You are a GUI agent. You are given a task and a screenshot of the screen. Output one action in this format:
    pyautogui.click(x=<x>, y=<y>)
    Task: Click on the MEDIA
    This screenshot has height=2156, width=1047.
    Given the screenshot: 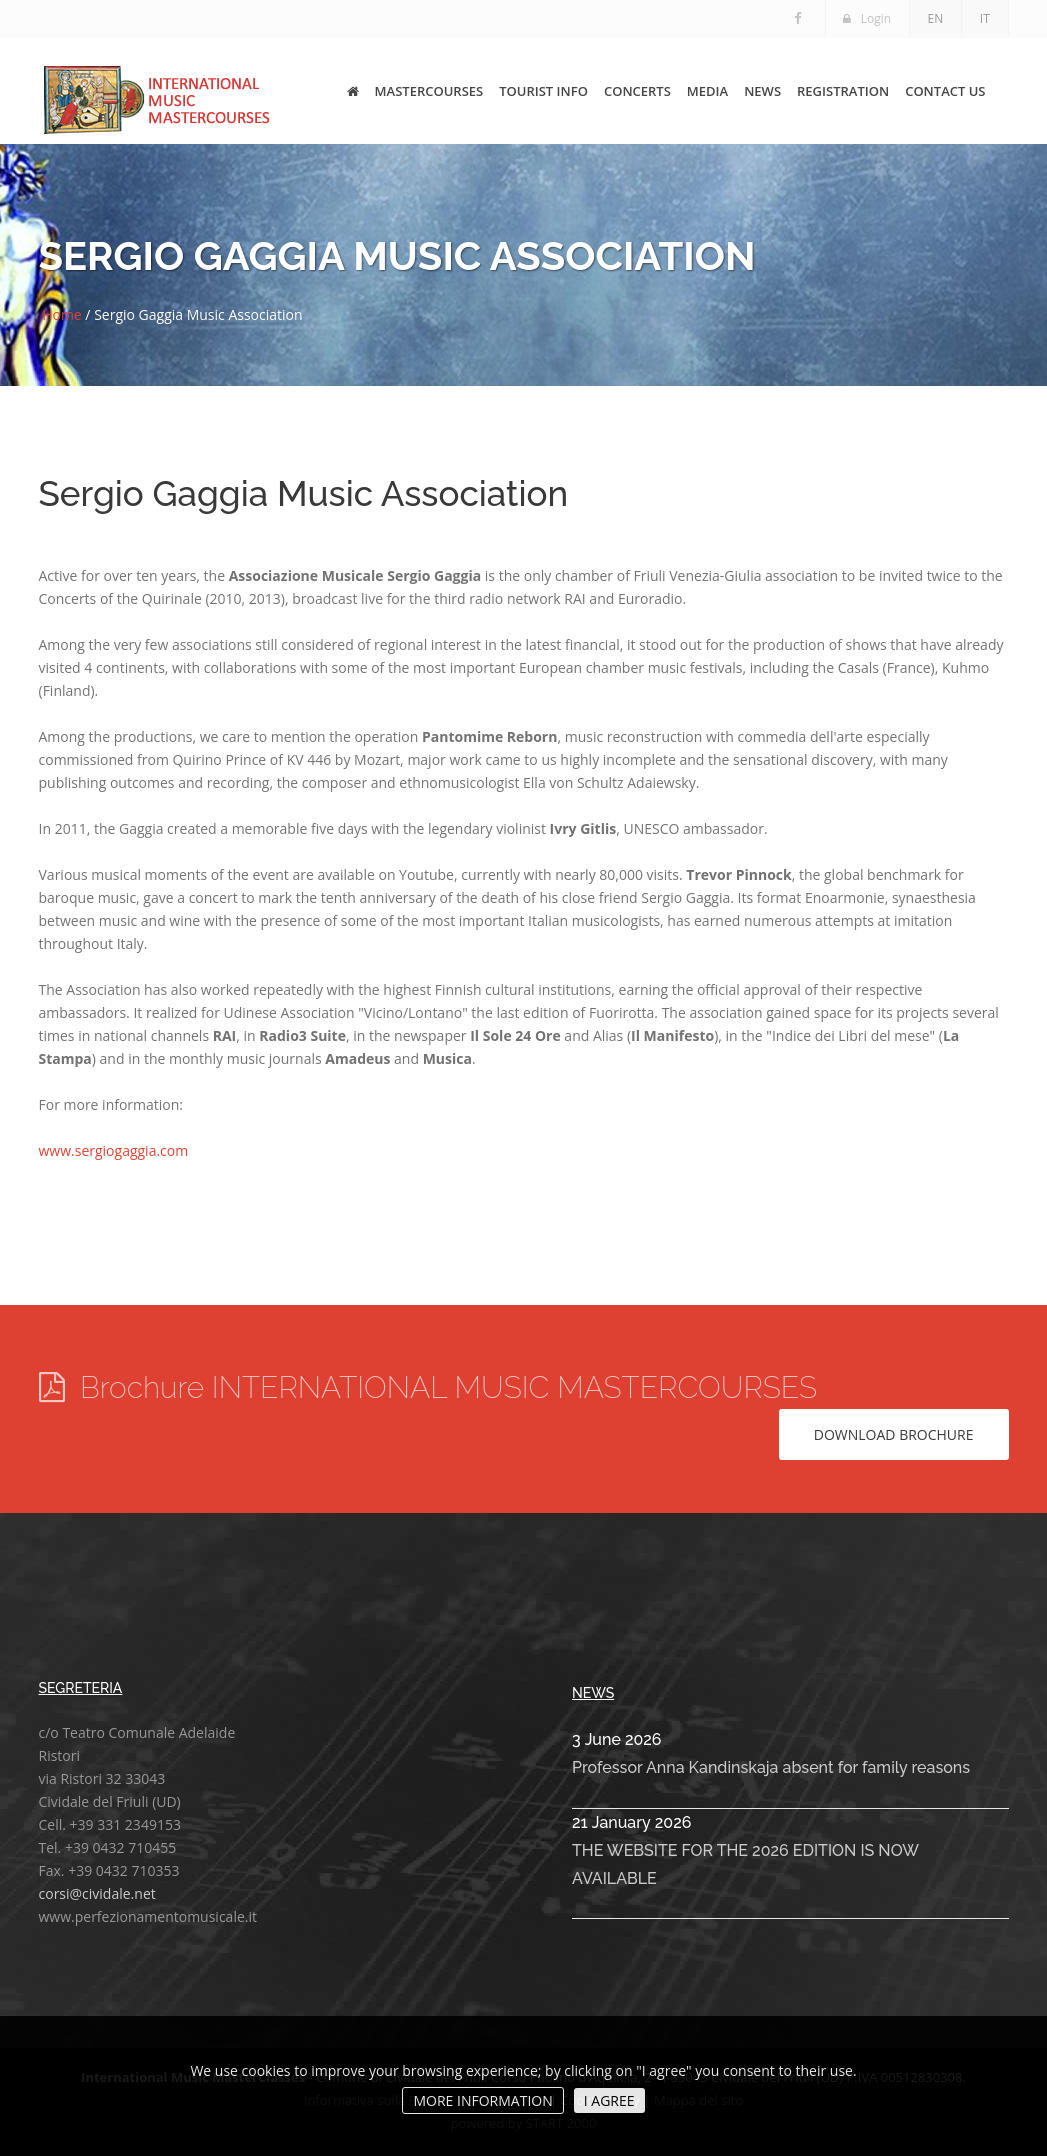 What is the action you would take?
    pyautogui.click(x=707, y=88)
    